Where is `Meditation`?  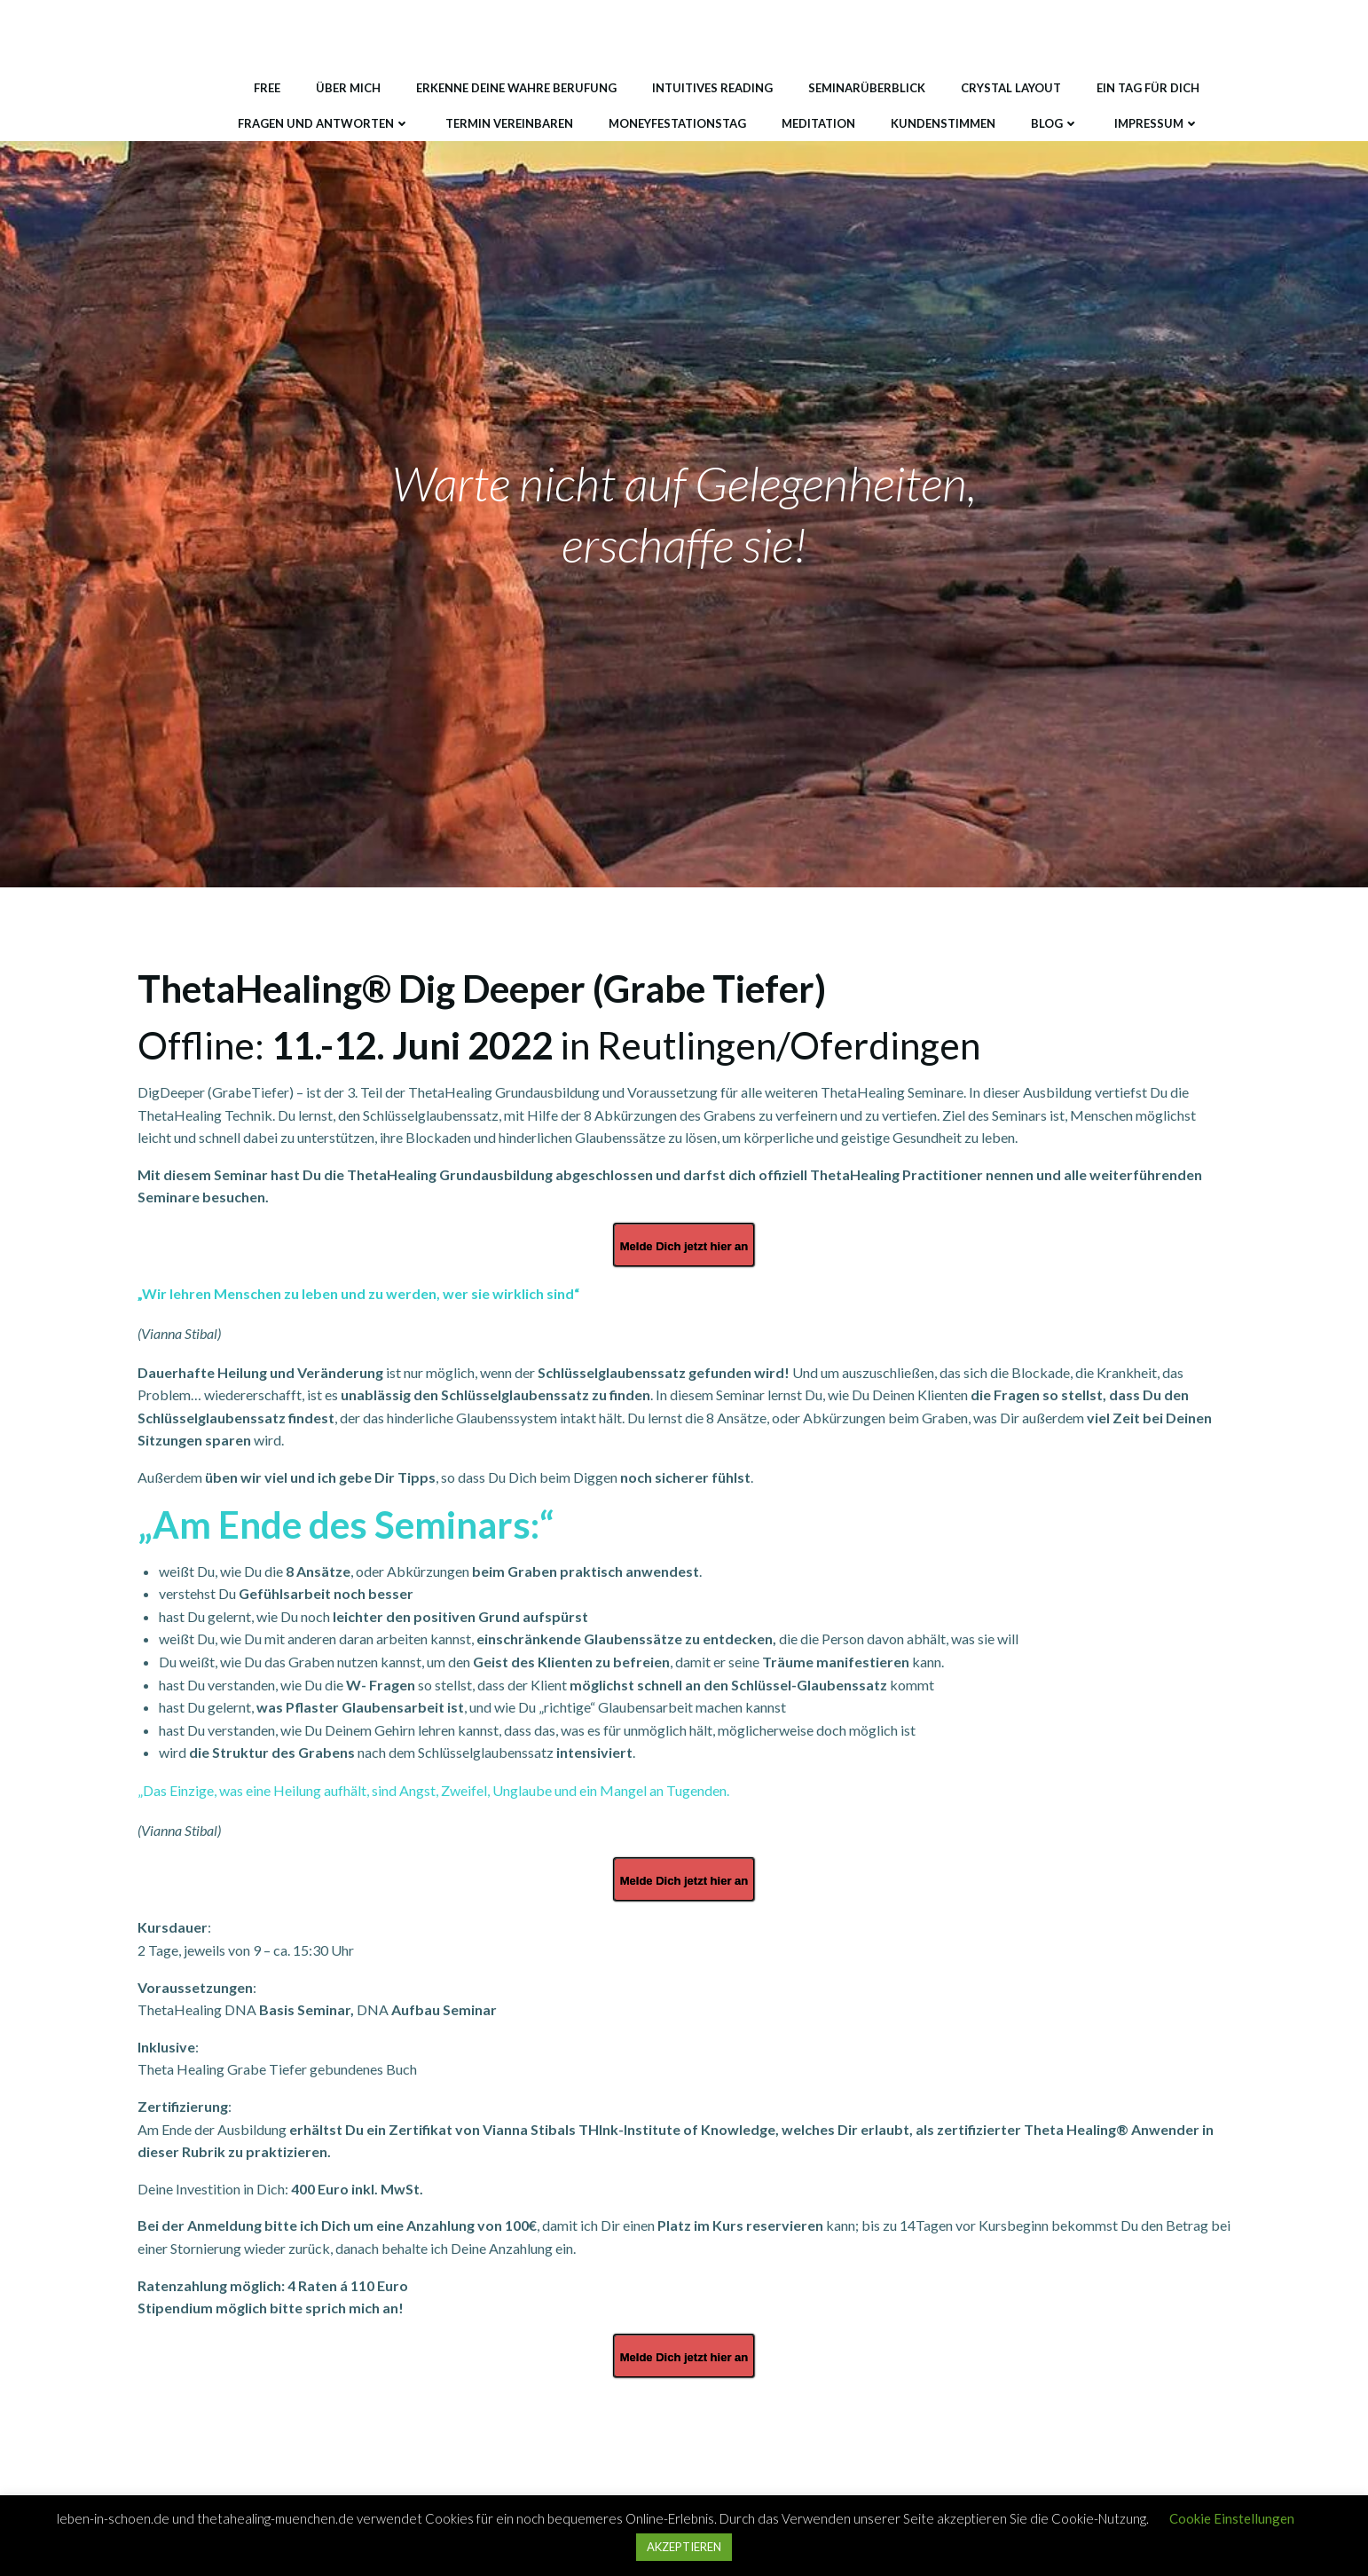
Meditation is located at coordinates (818, 123).